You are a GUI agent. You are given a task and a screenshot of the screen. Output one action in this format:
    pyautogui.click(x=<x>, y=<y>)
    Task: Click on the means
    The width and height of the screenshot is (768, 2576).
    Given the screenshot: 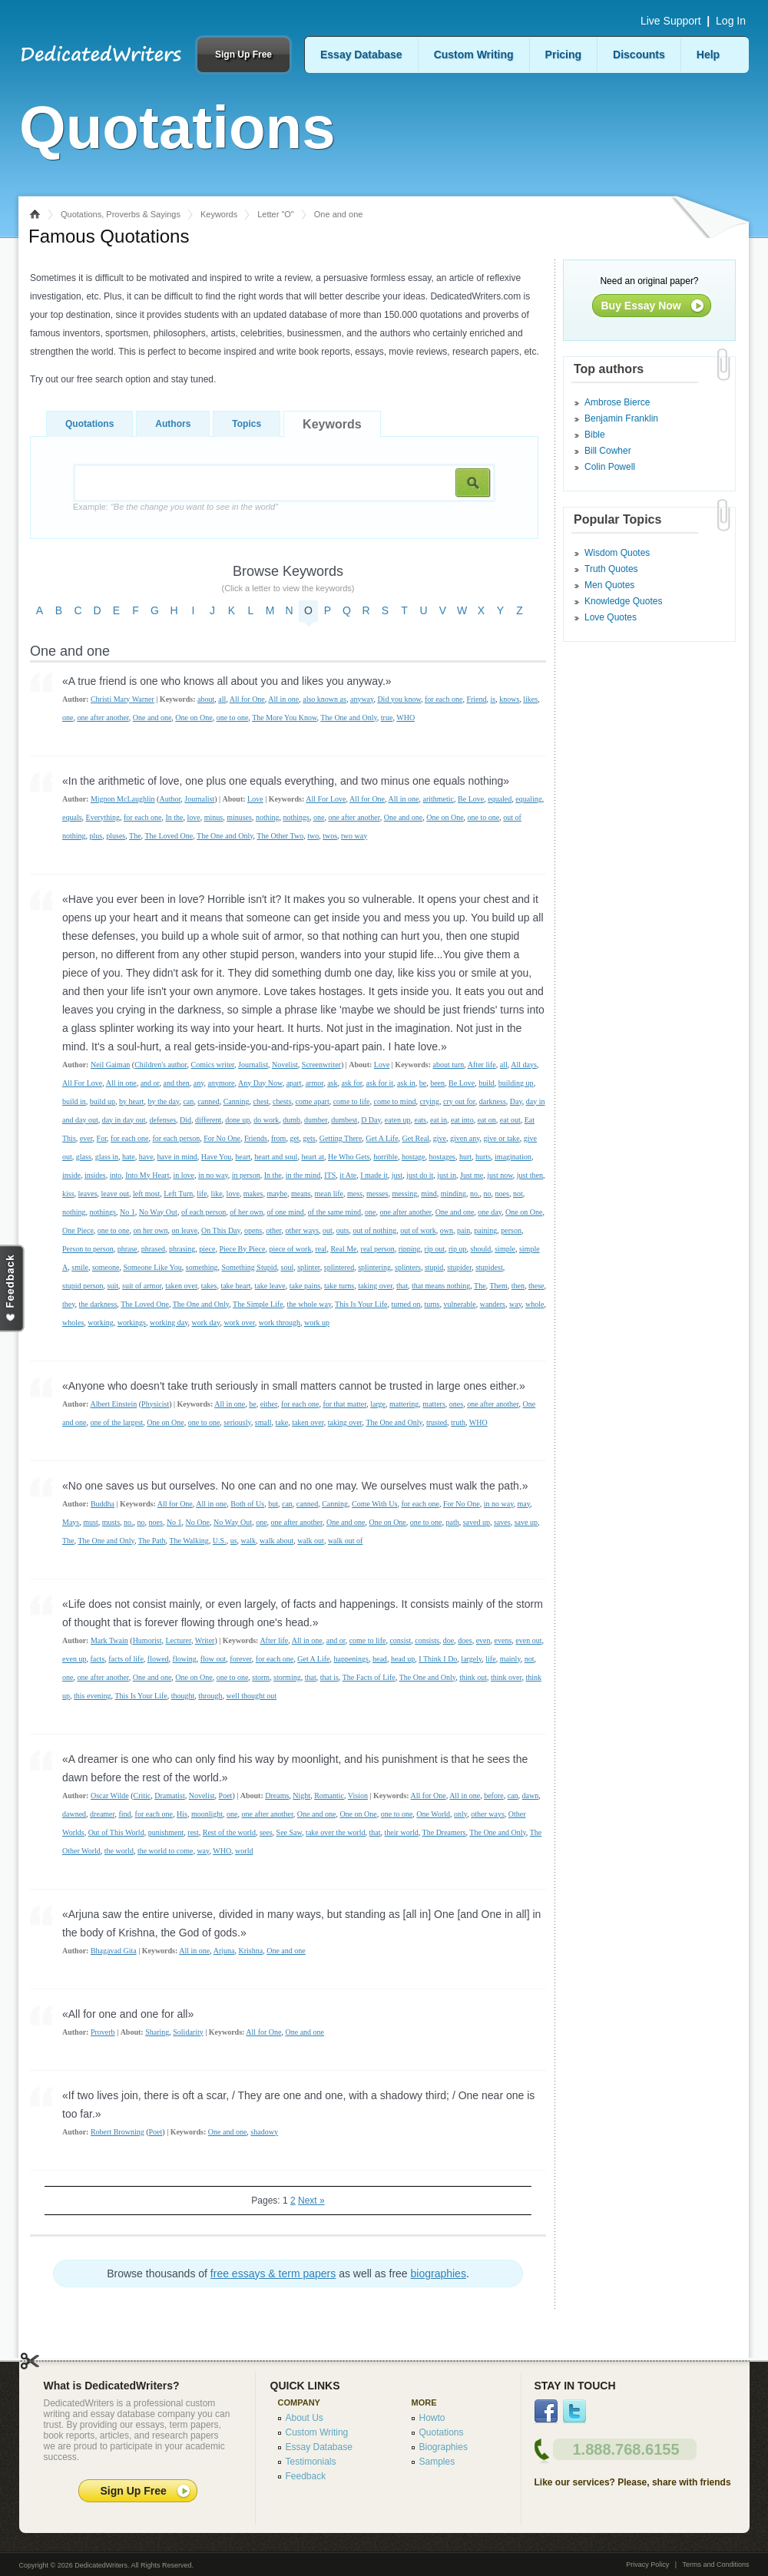 What is the action you would take?
    pyautogui.click(x=301, y=1193)
    